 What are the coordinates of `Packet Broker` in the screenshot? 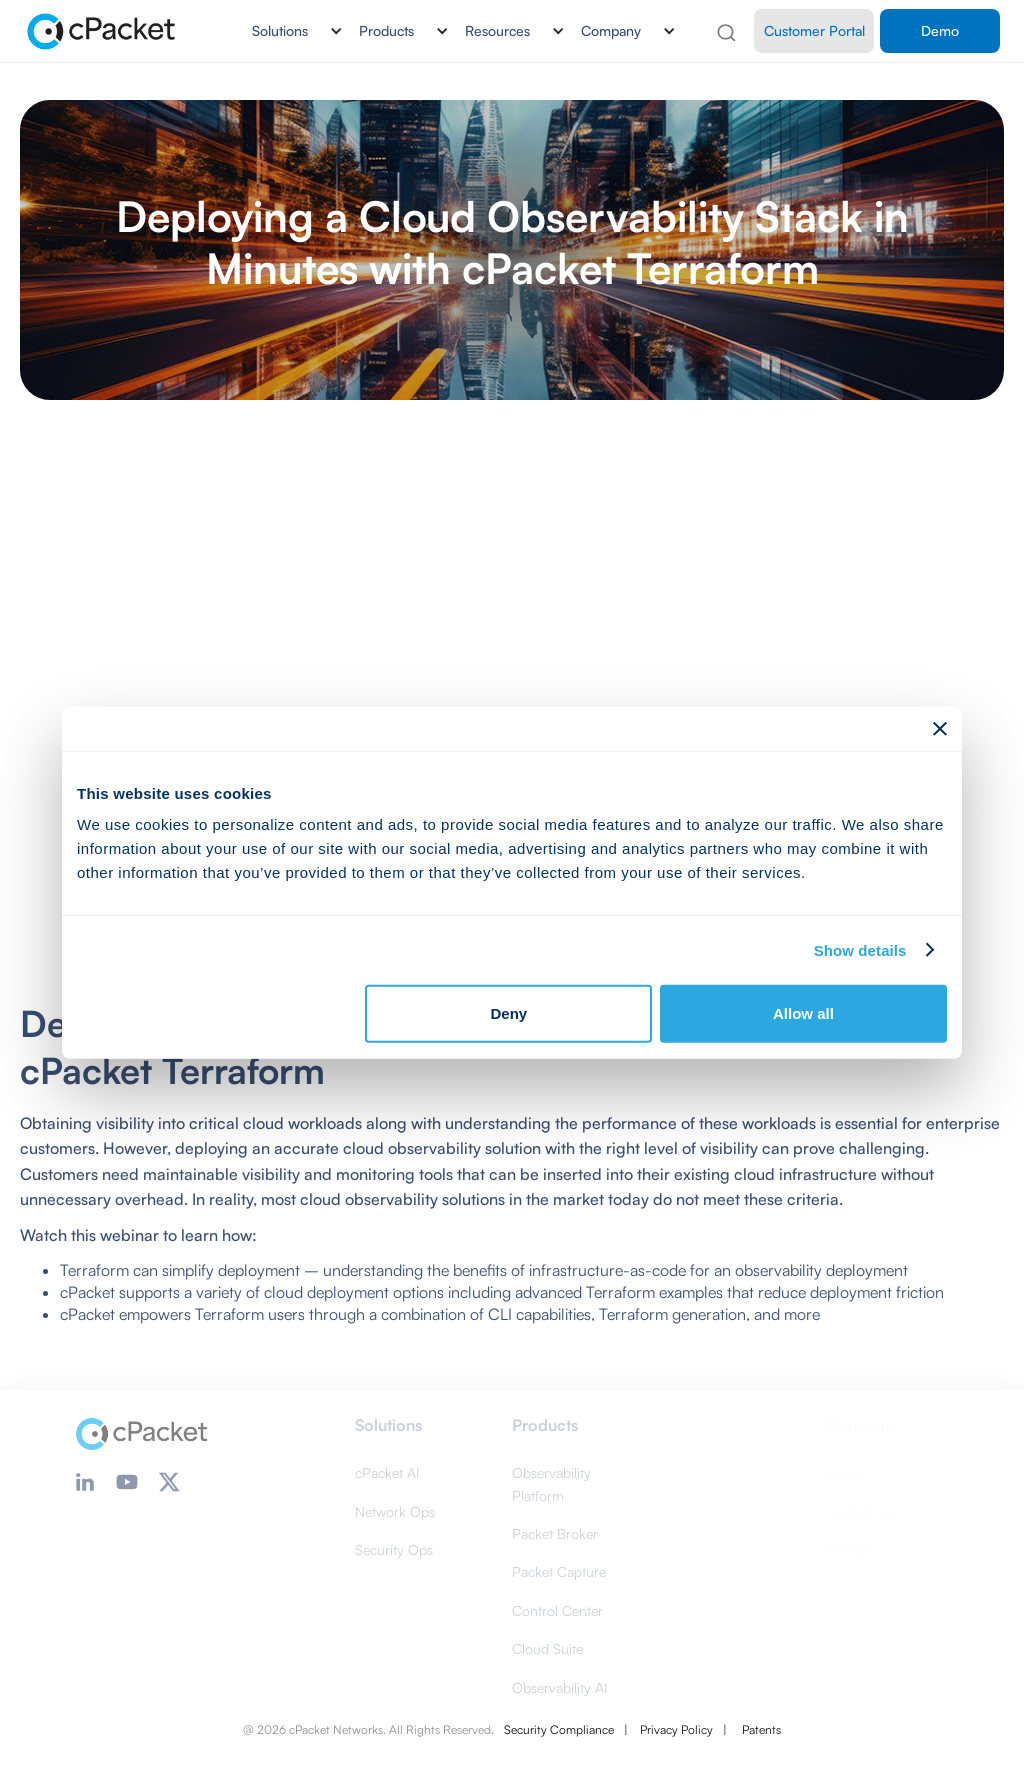 It's located at (555, 1533).